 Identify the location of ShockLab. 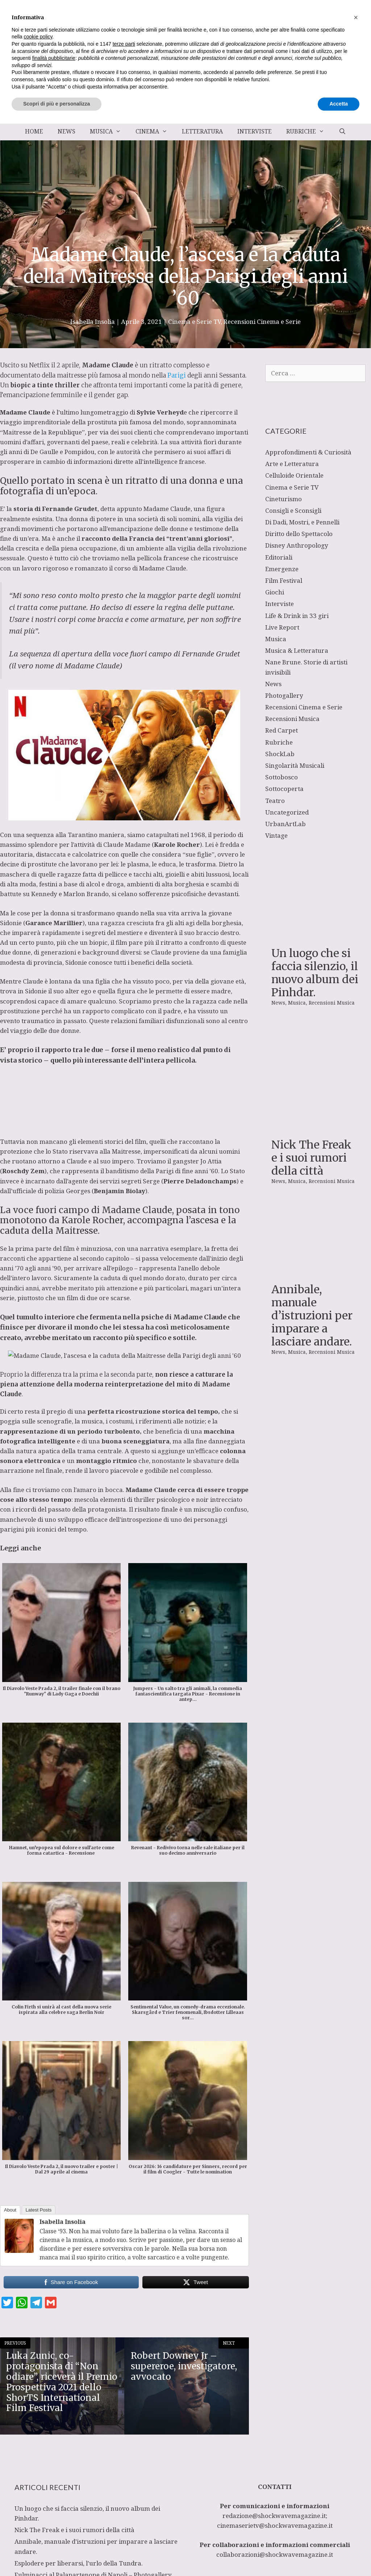
(280, 754).